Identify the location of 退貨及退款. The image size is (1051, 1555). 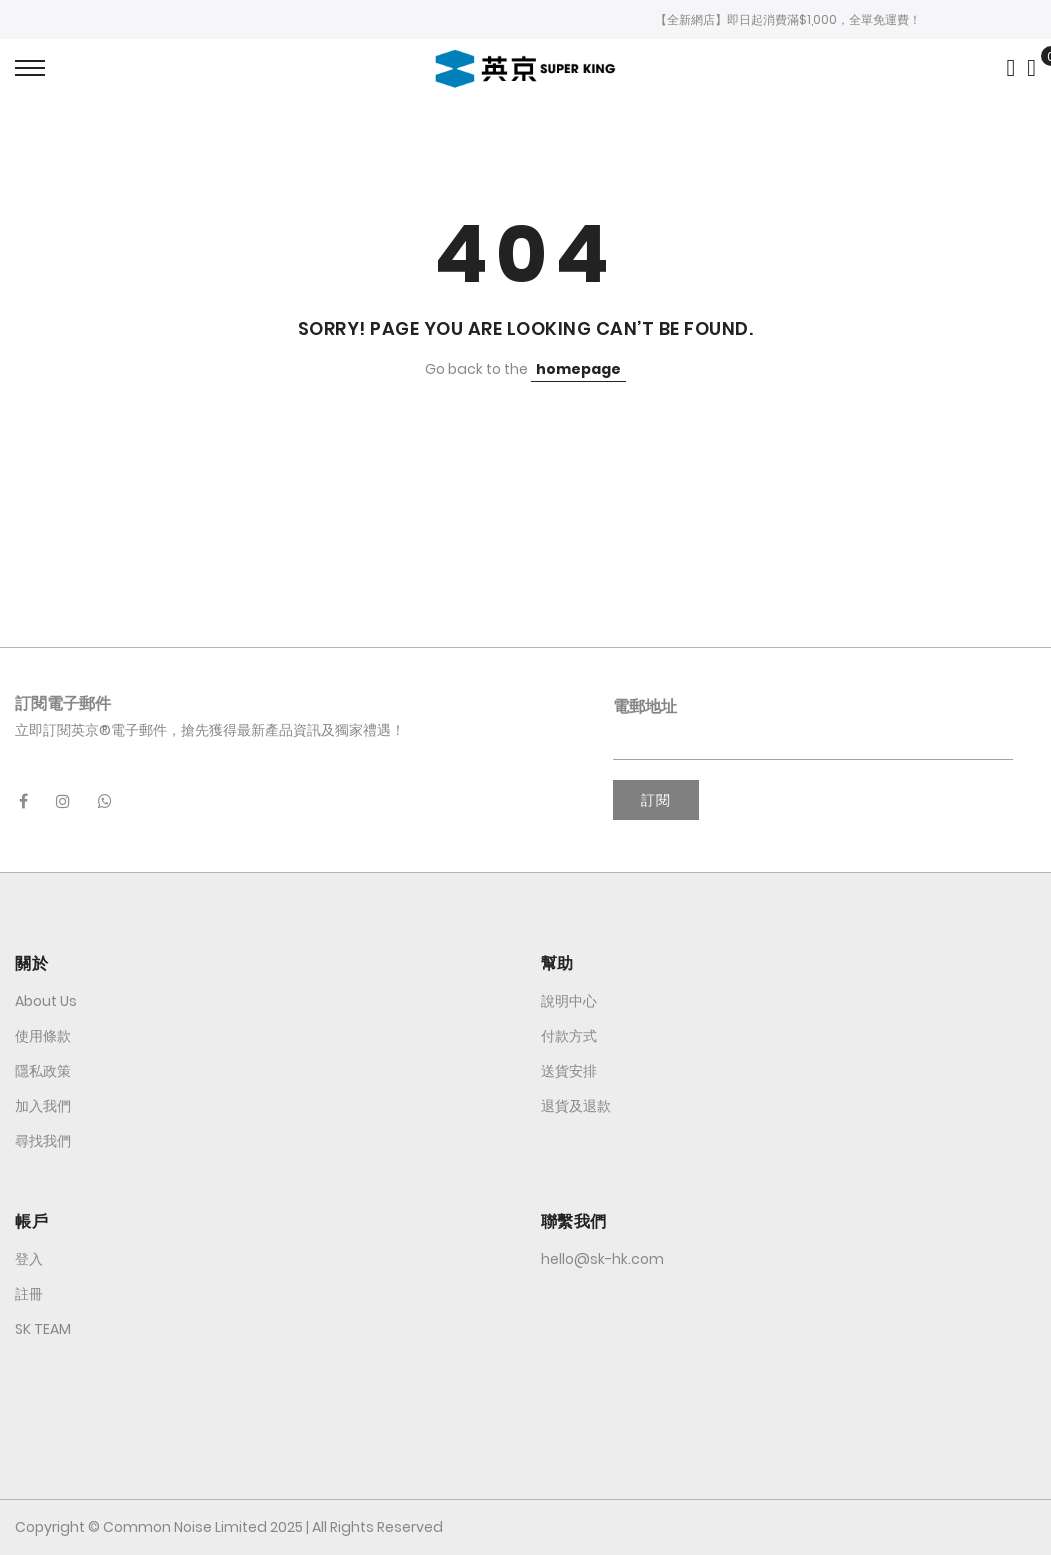
(576, 1106).